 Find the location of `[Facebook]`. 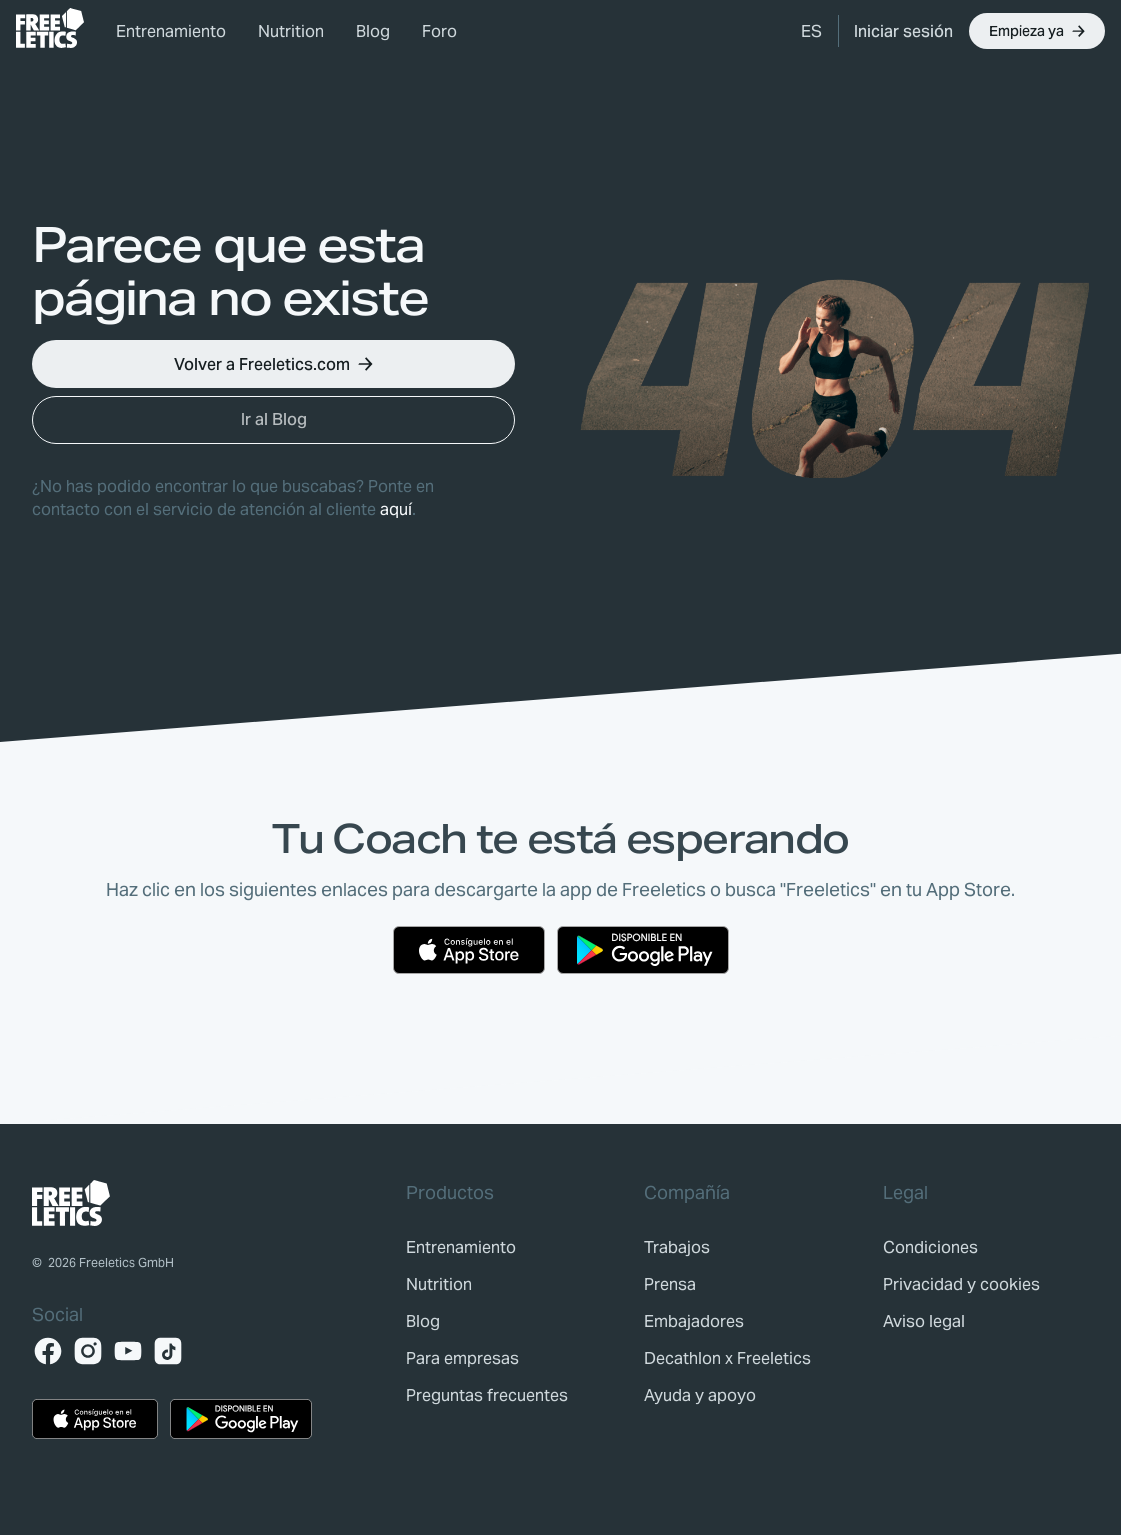

[Facebook] is located at coordinates (48, 1351).